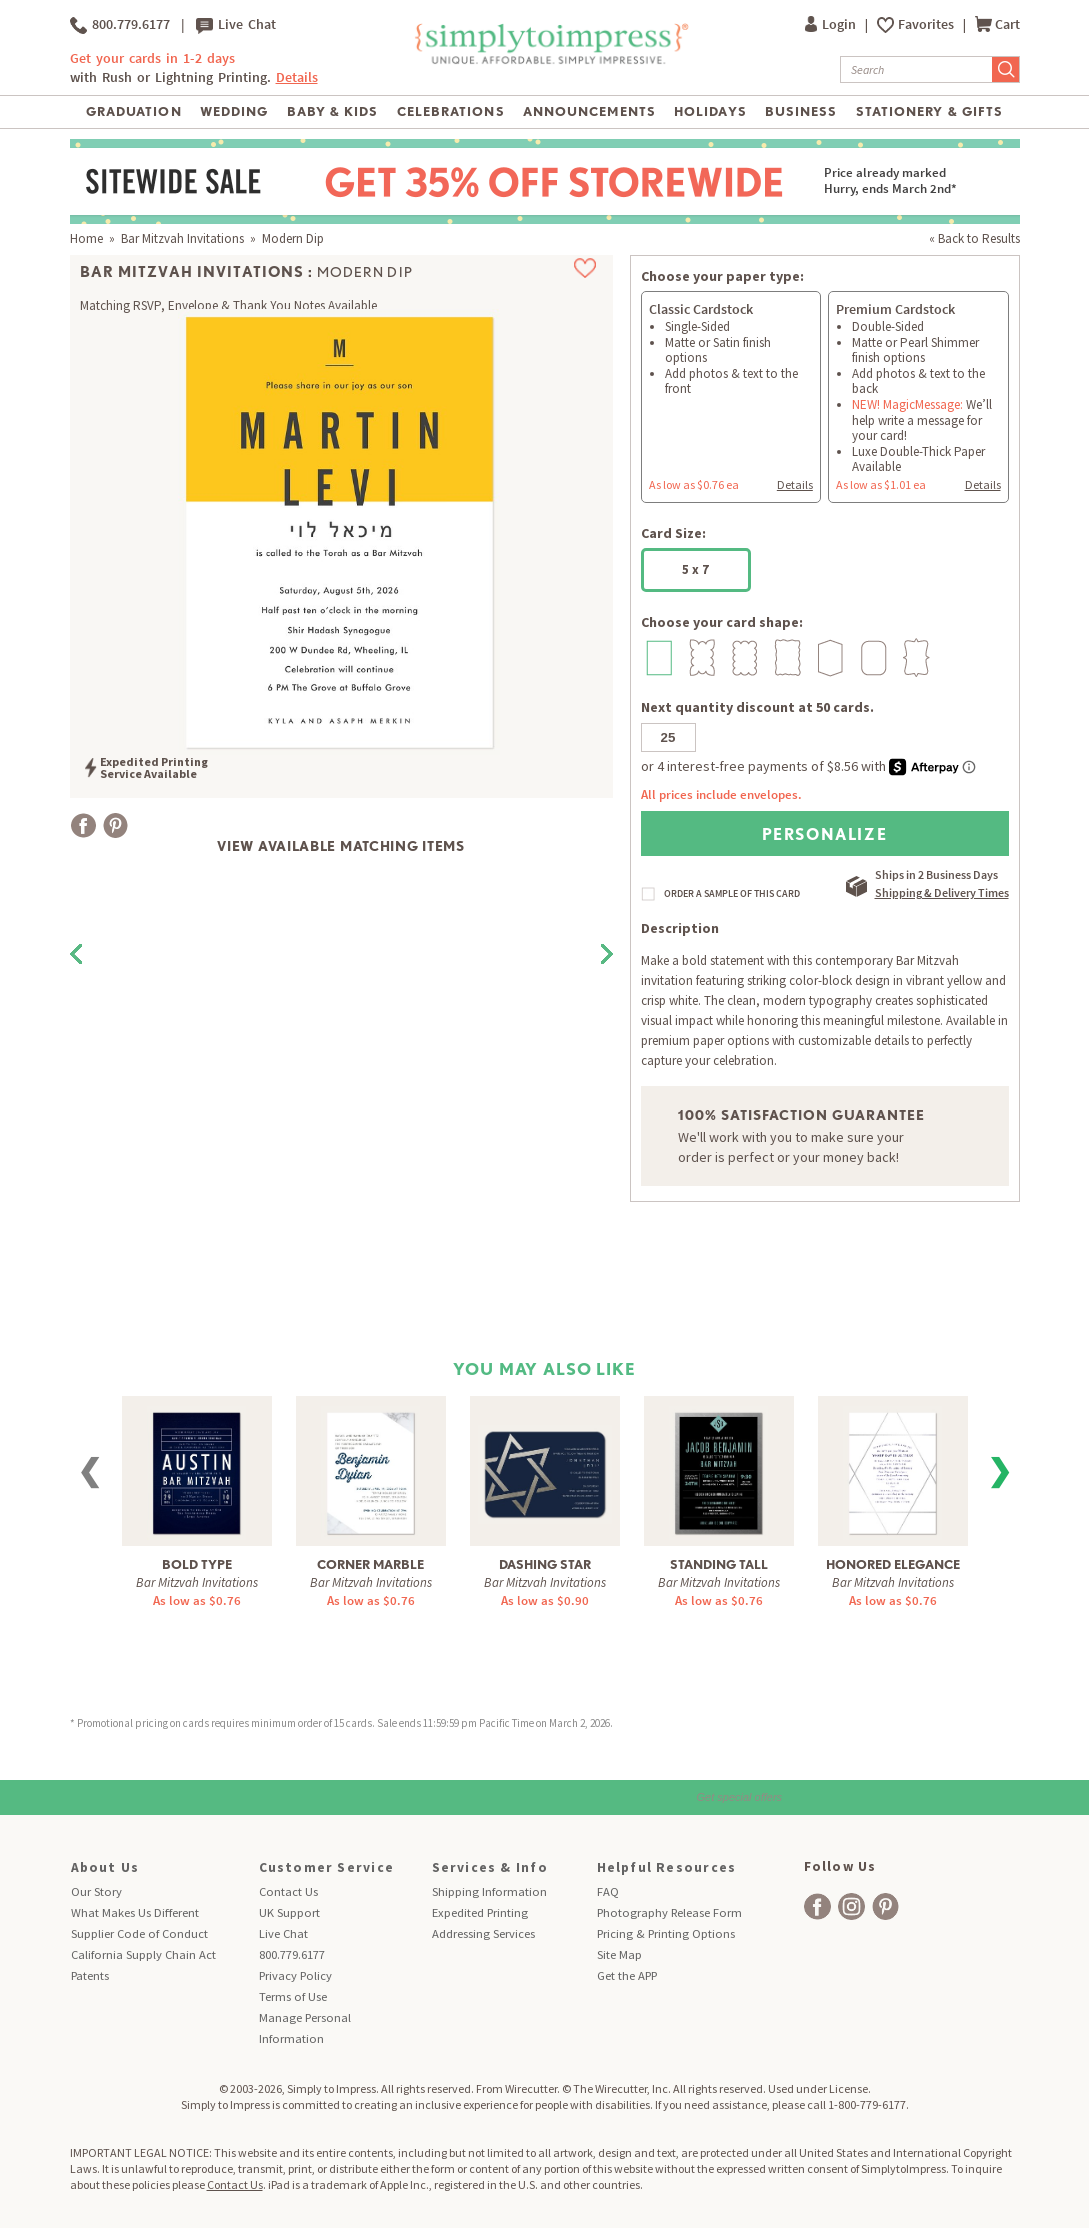 Image resolution: width=1089 pixels, height=2228 pixels. What do you see at coordinates (1006, 69) in the screenshot?
I see `[Submit Search]` at bounding box center [1006, 69].